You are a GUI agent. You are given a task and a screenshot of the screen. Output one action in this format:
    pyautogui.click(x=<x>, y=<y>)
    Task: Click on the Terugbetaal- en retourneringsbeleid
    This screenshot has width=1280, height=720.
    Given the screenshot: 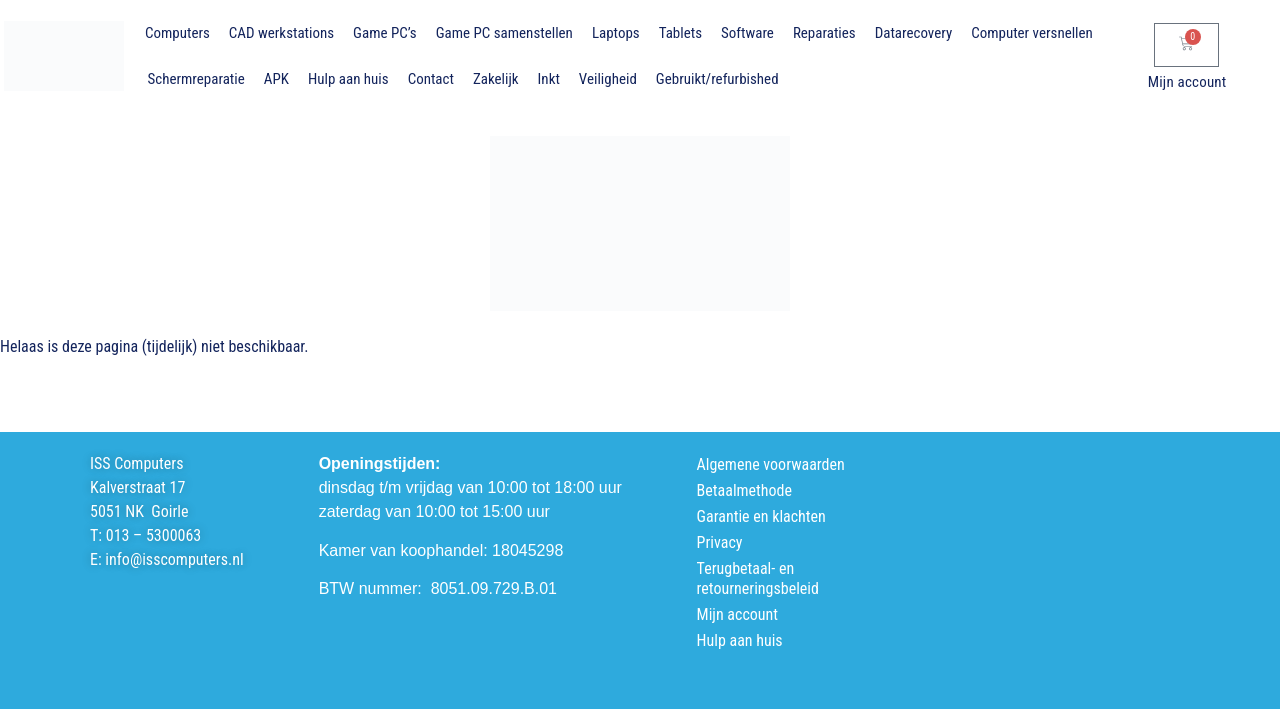 What is the action you would take?
    pyautogui.click(x=758, y=578)
    